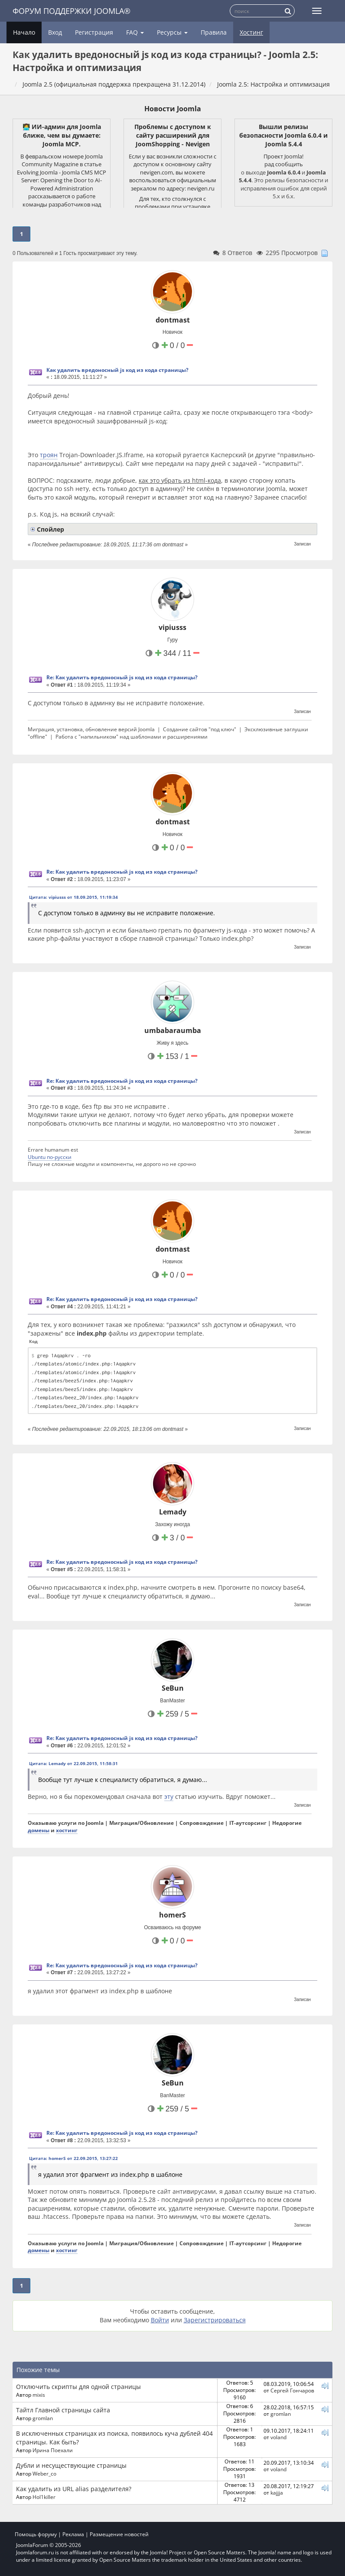  I want to click on домены, so click(38, 1830).